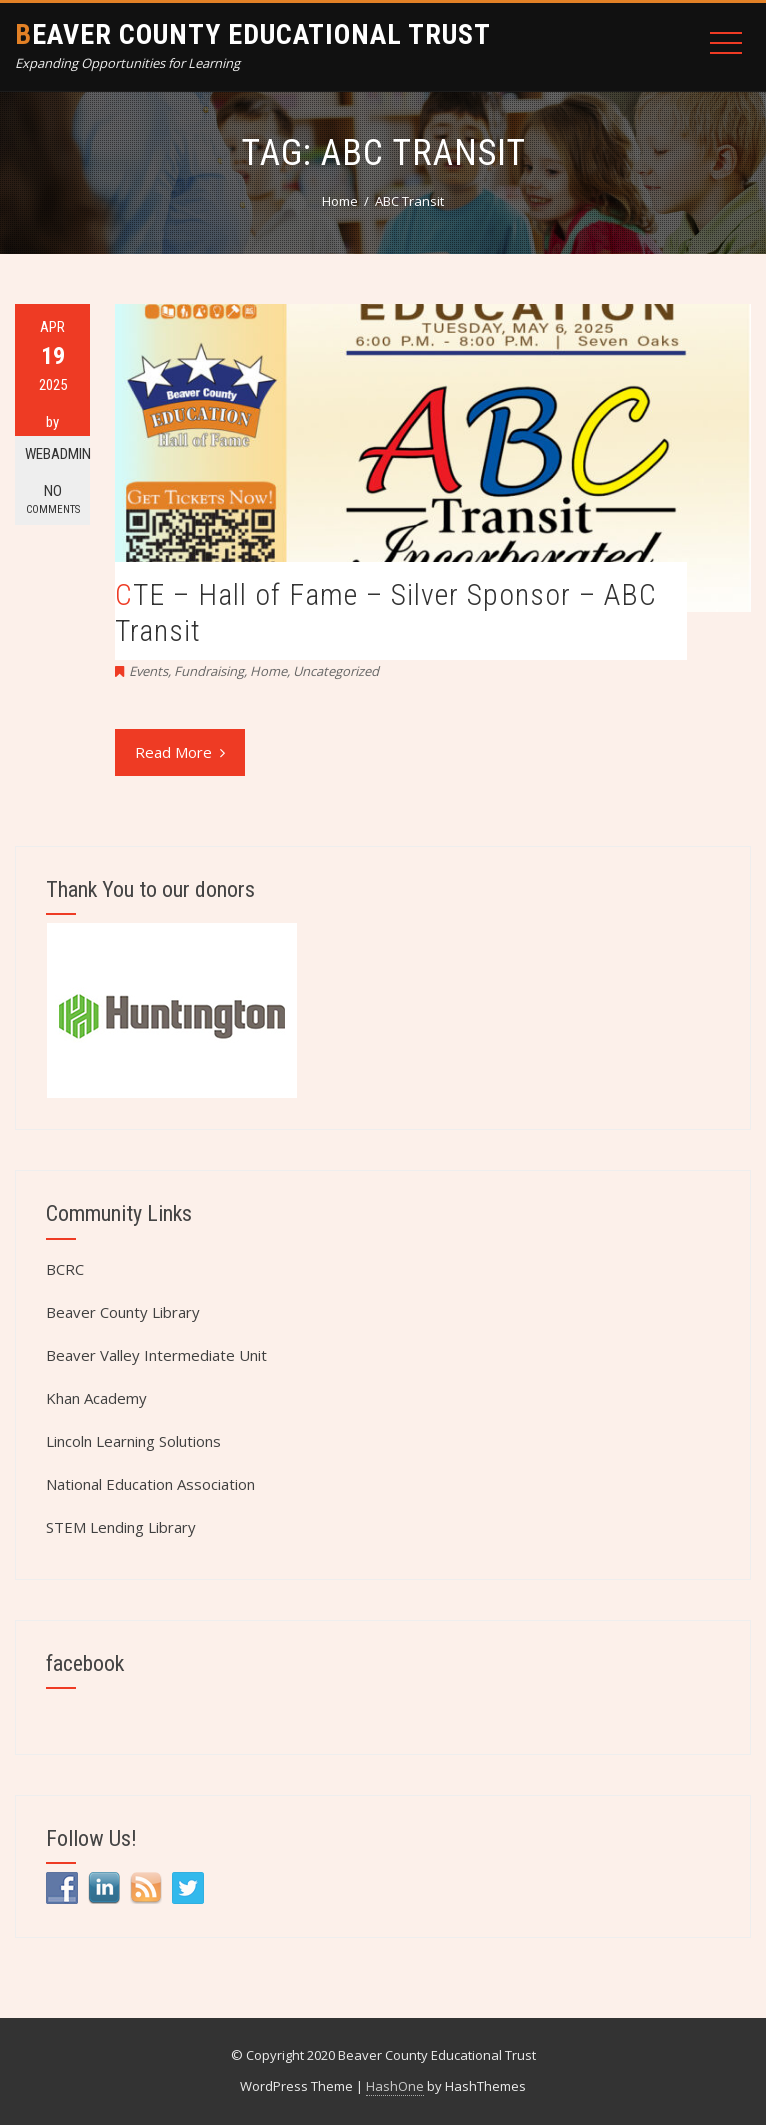 The image size is (766, 2125). I want to click on Khan Academy, so click(96, 1398).